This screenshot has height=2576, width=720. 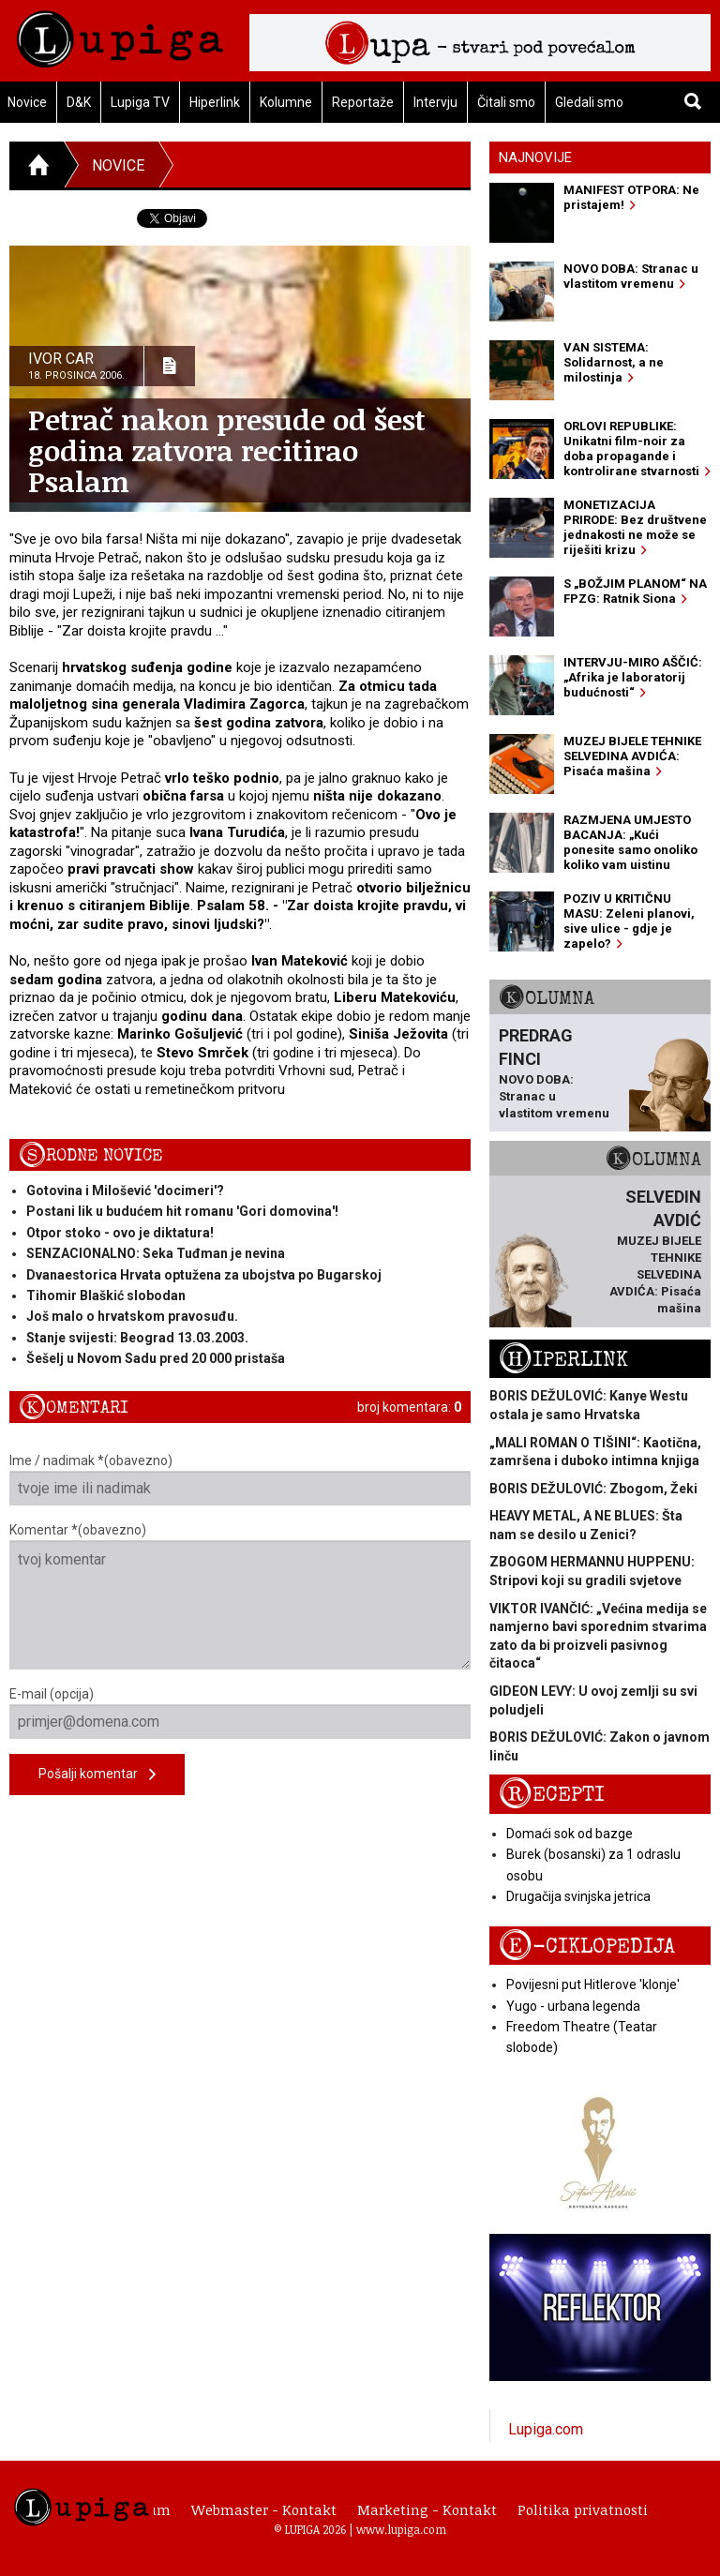 I want to click on Lupiga TV, so click(x=140, y=102).